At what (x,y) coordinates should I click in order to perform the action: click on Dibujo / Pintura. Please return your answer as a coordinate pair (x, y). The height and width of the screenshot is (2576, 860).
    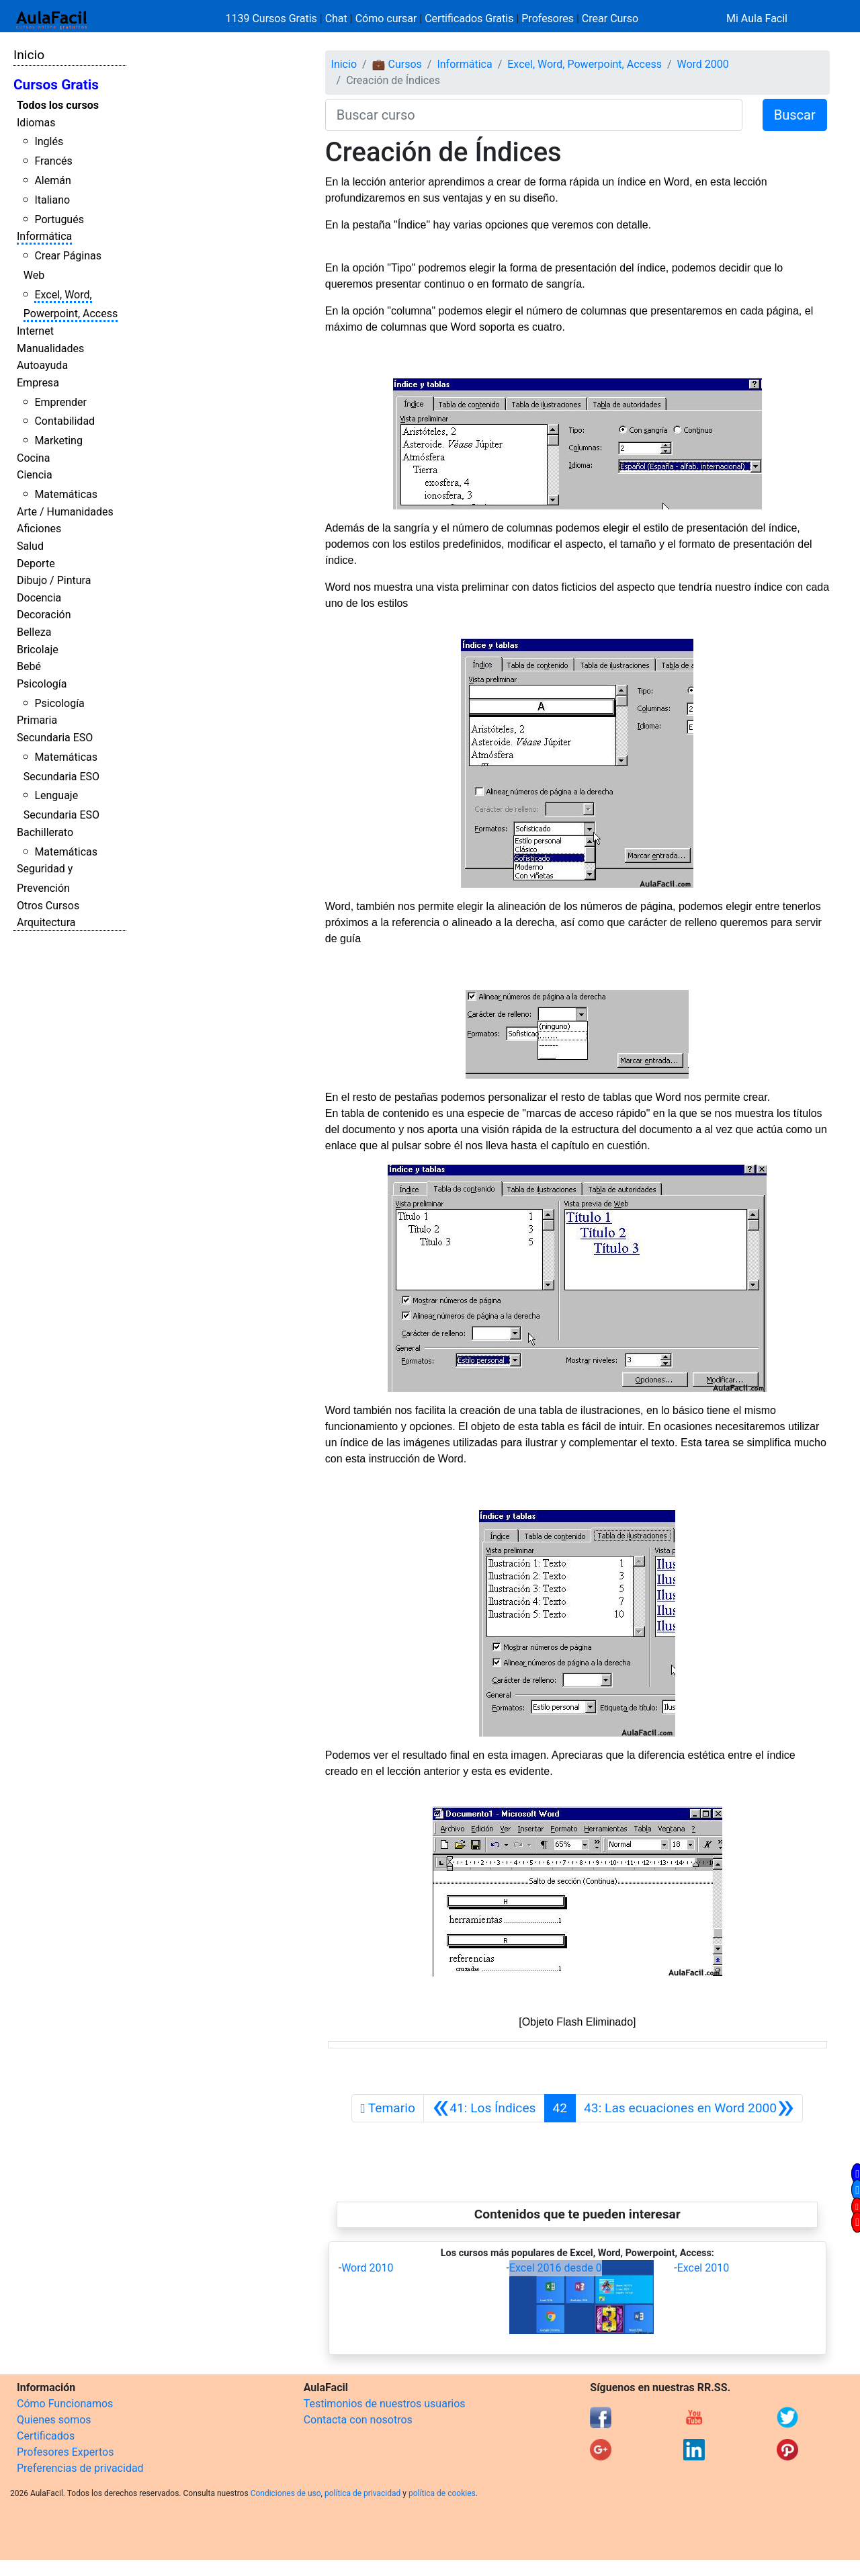
    Looking at the image, I should click on (54, 580).